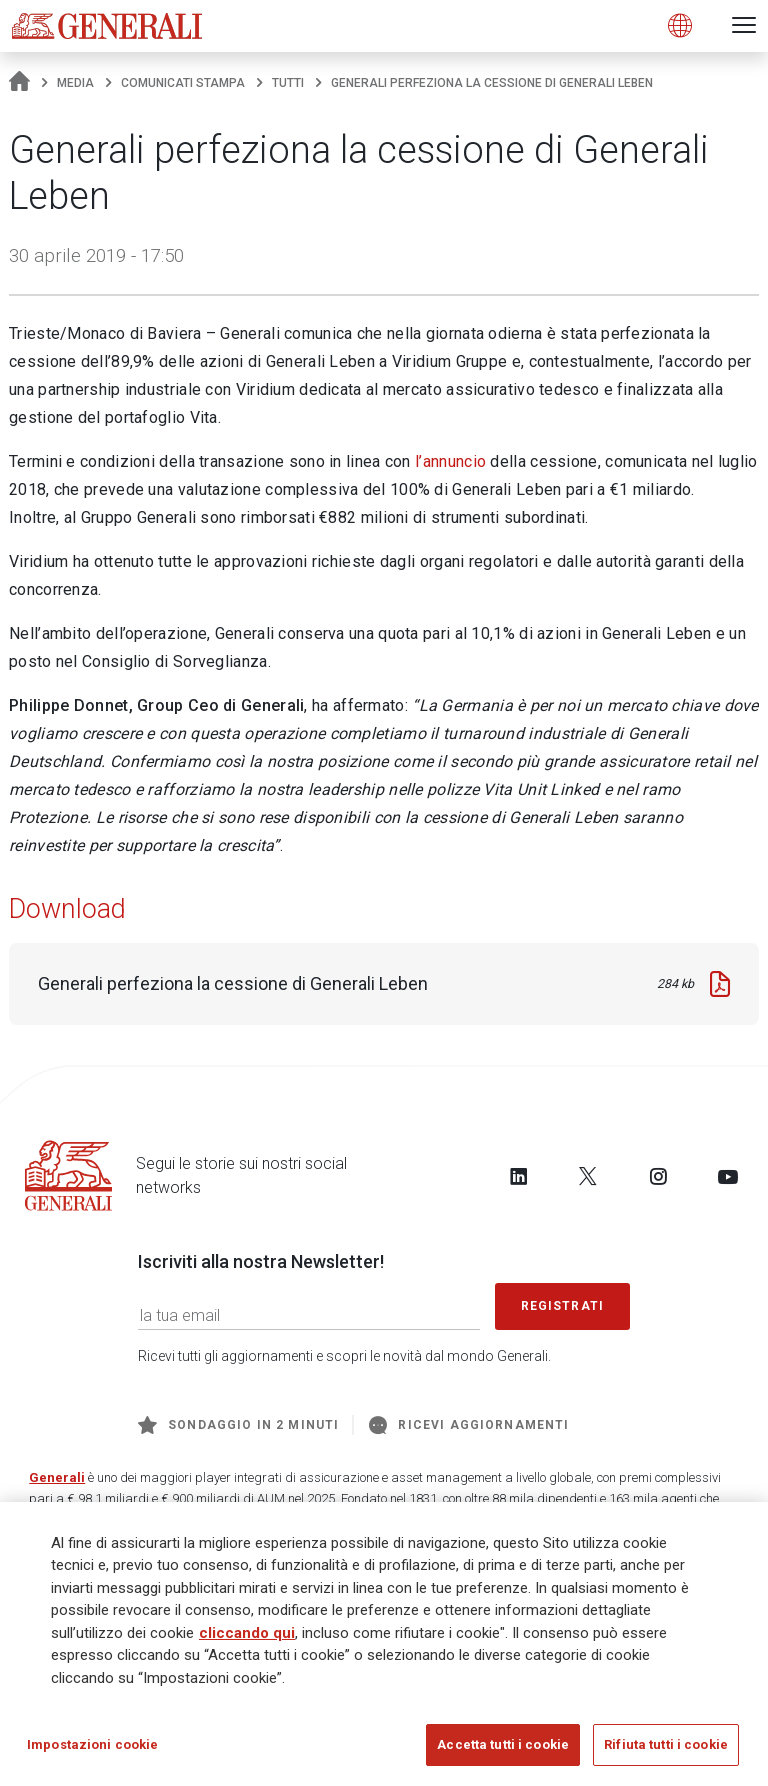 This screenshot has height=1786, width=768. I want to click on cliccando qui, so click(247, 1633).